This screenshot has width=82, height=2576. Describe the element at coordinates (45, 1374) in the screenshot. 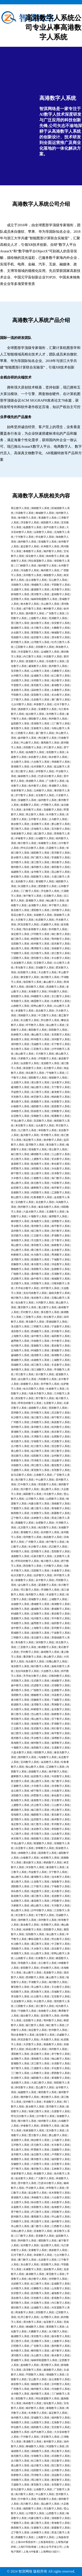

I see `崇川数字人系统` at that location.